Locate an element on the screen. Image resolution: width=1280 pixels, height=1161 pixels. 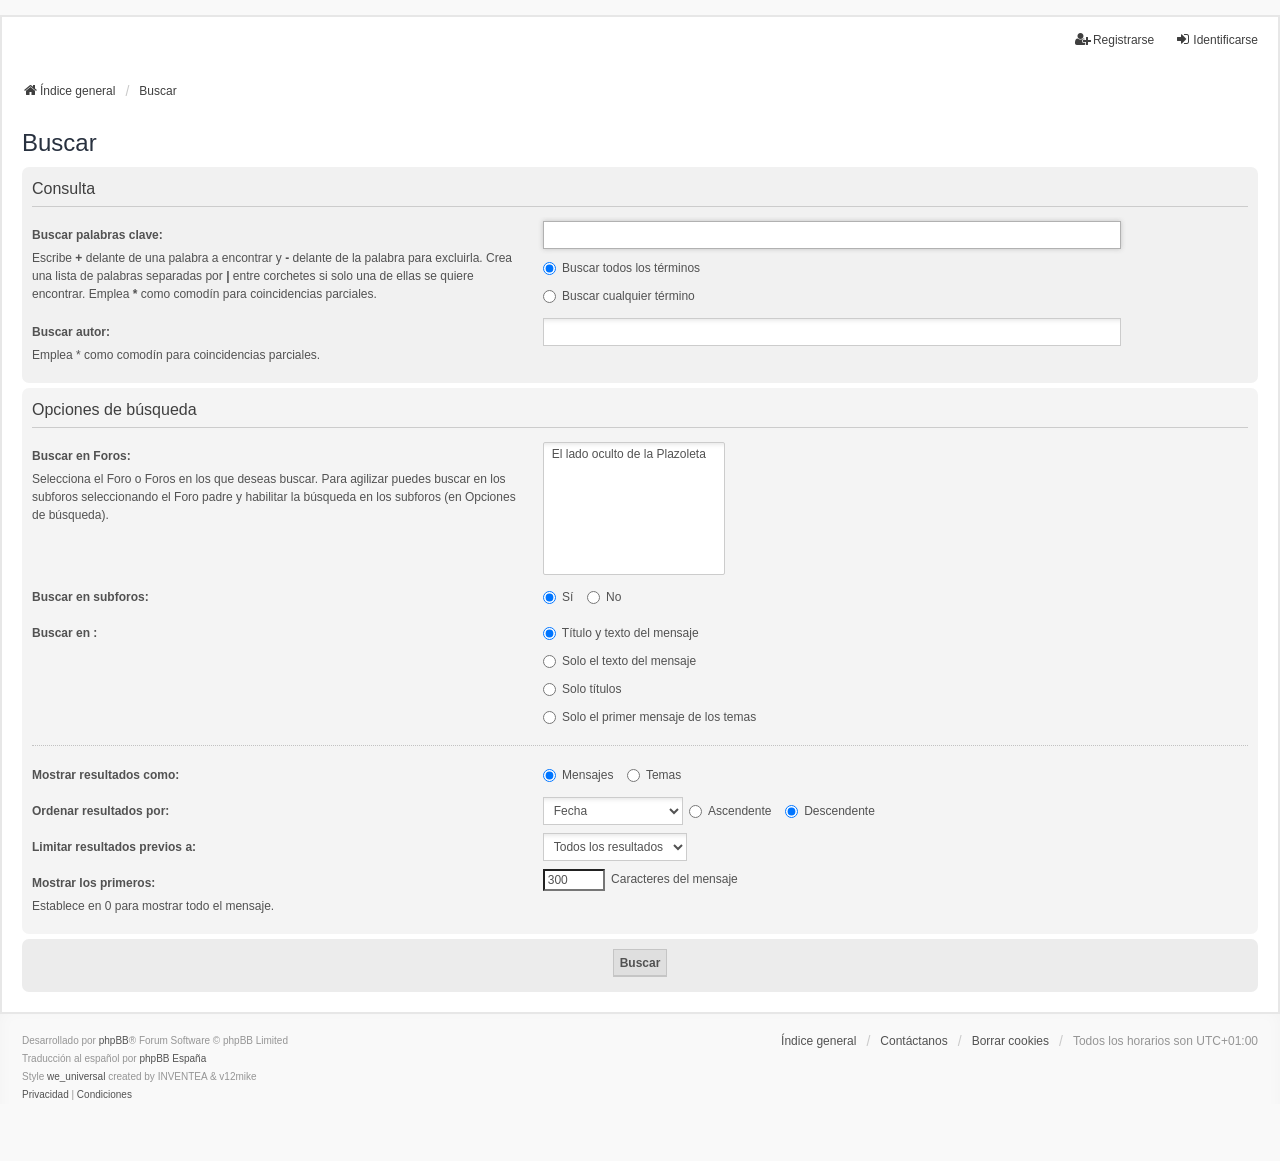
Mostrar los primeros: is located at coordinates (93, 883).